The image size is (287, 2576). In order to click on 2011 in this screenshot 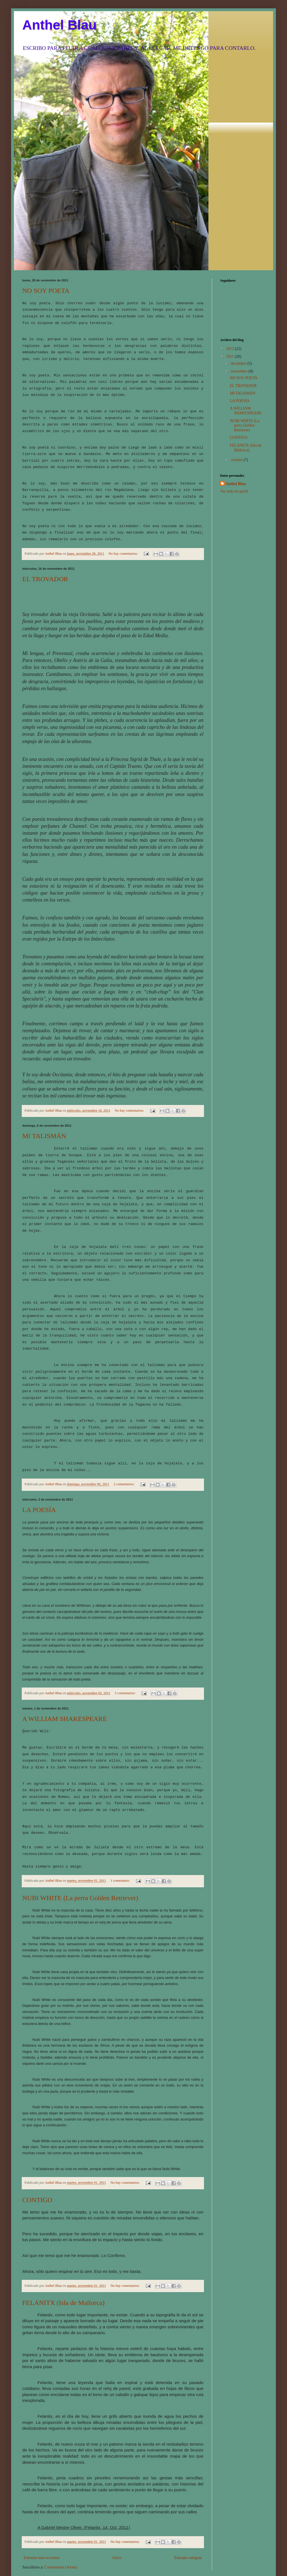, I will do `click(230, 356)`.